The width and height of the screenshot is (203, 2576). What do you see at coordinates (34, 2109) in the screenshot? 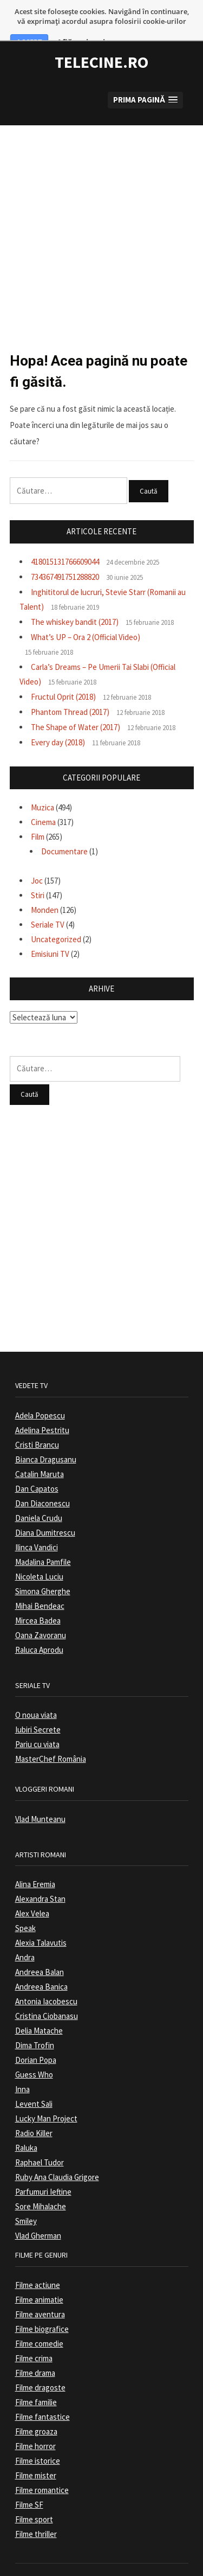
I see `Radio Killer` at bounding box center [34, 2109].